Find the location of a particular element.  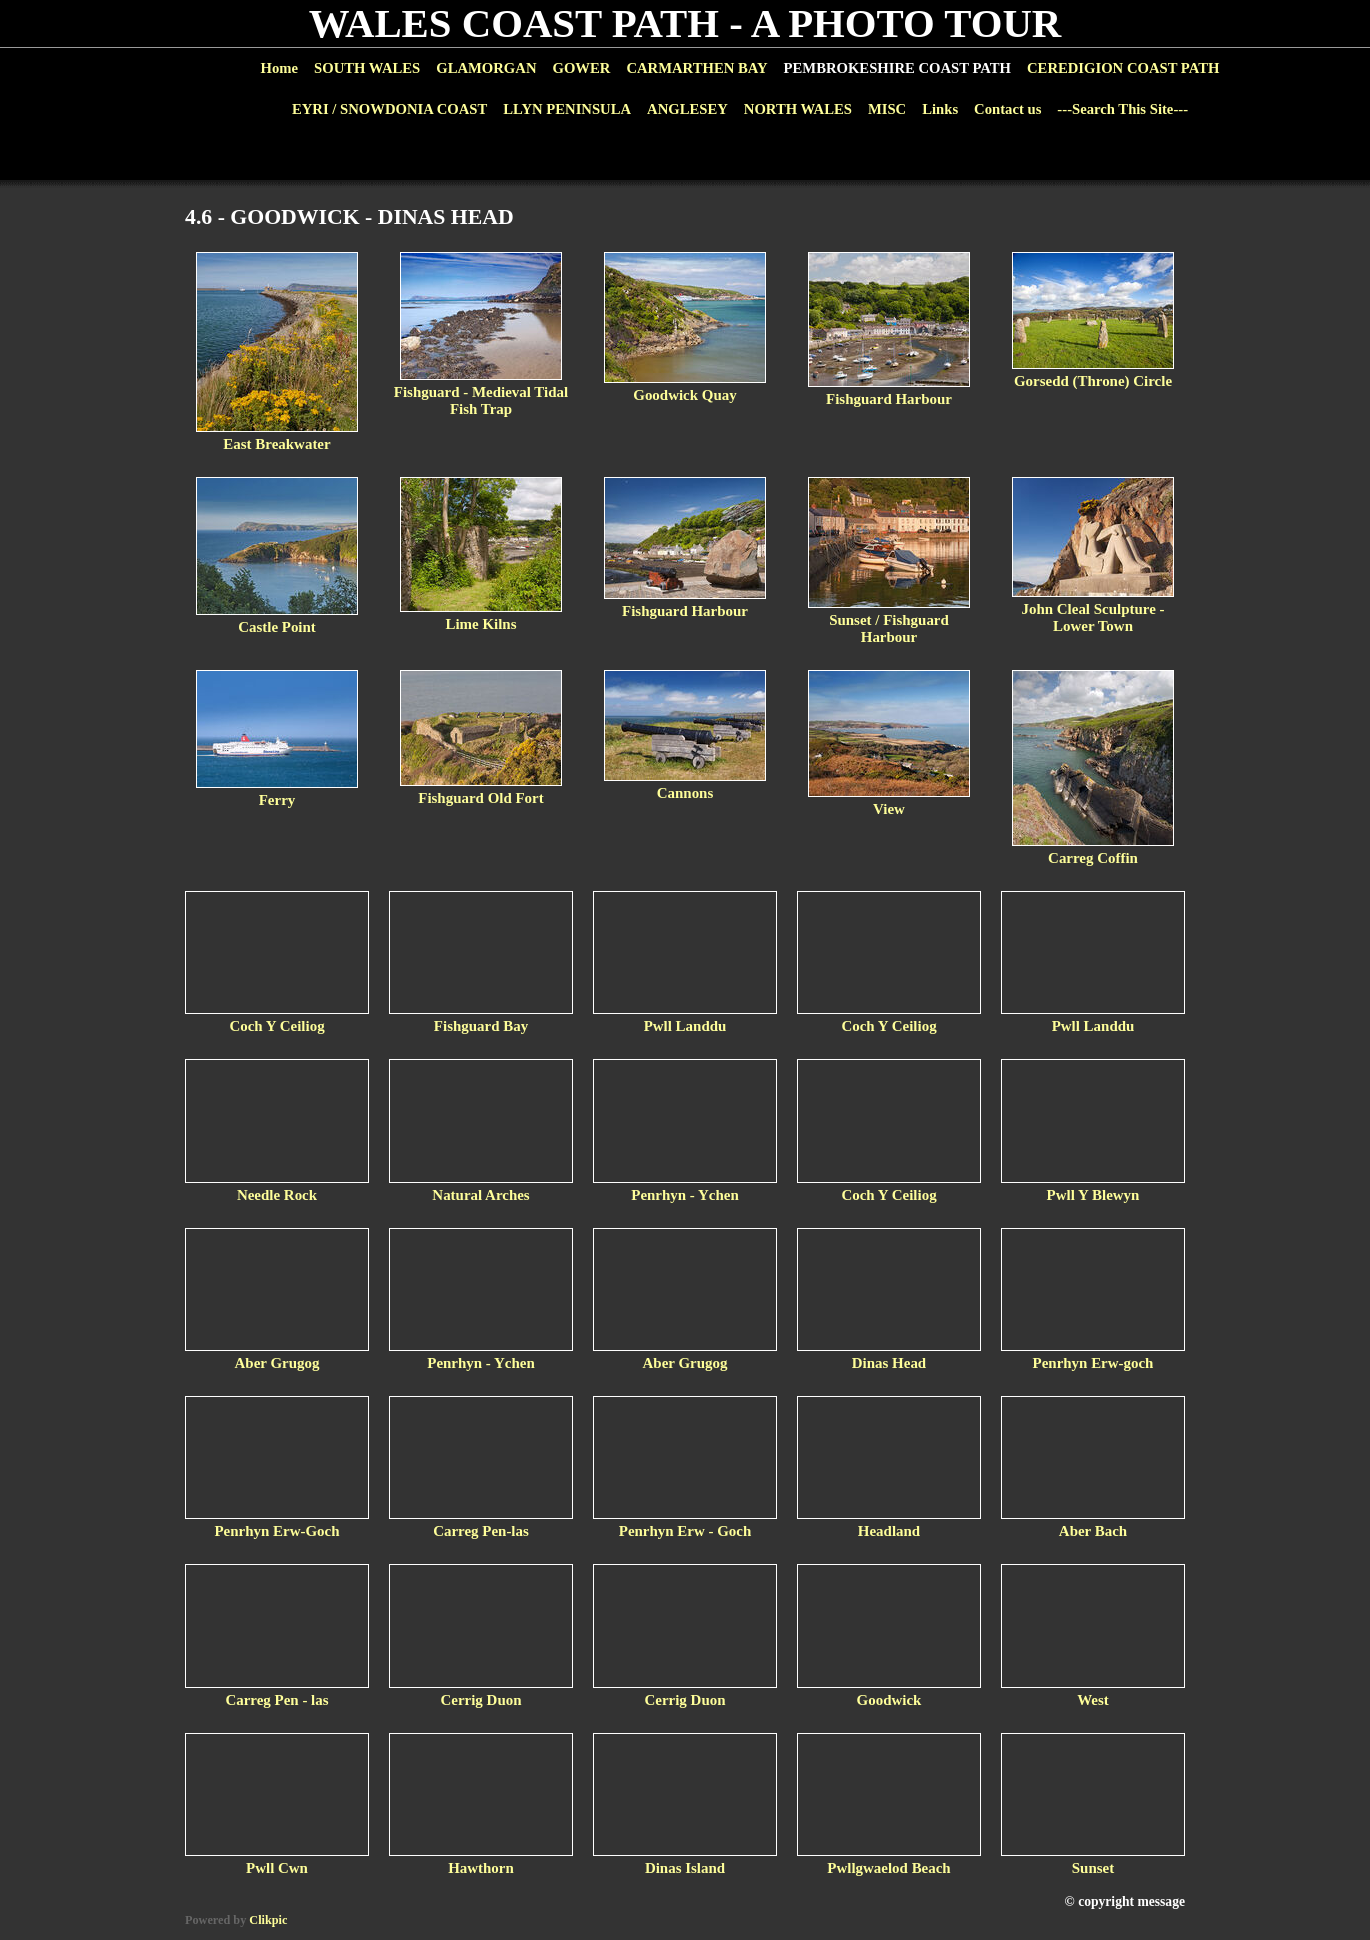

Lime Kilns is located at coordinates (480, 624).